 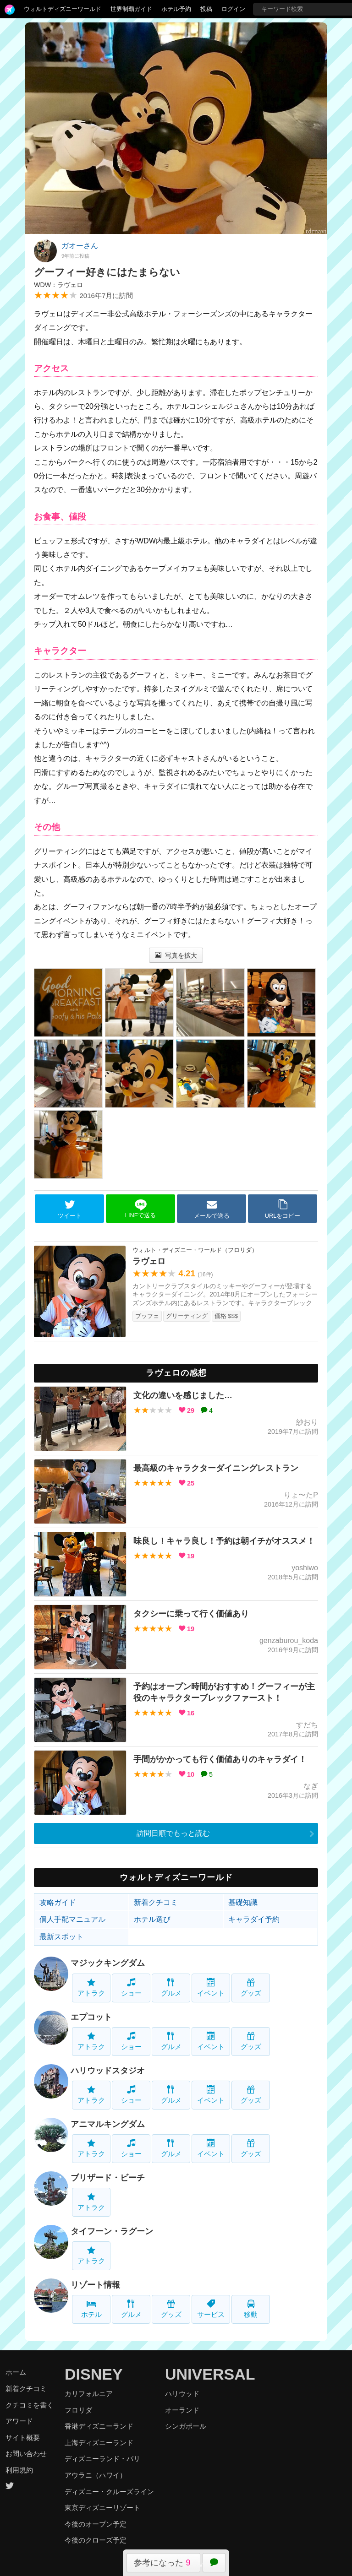 What do you see at coordinates (58, 284) in the screenshot?
I see `WDW：ラヴェロ` at bounding box center [58, 284].